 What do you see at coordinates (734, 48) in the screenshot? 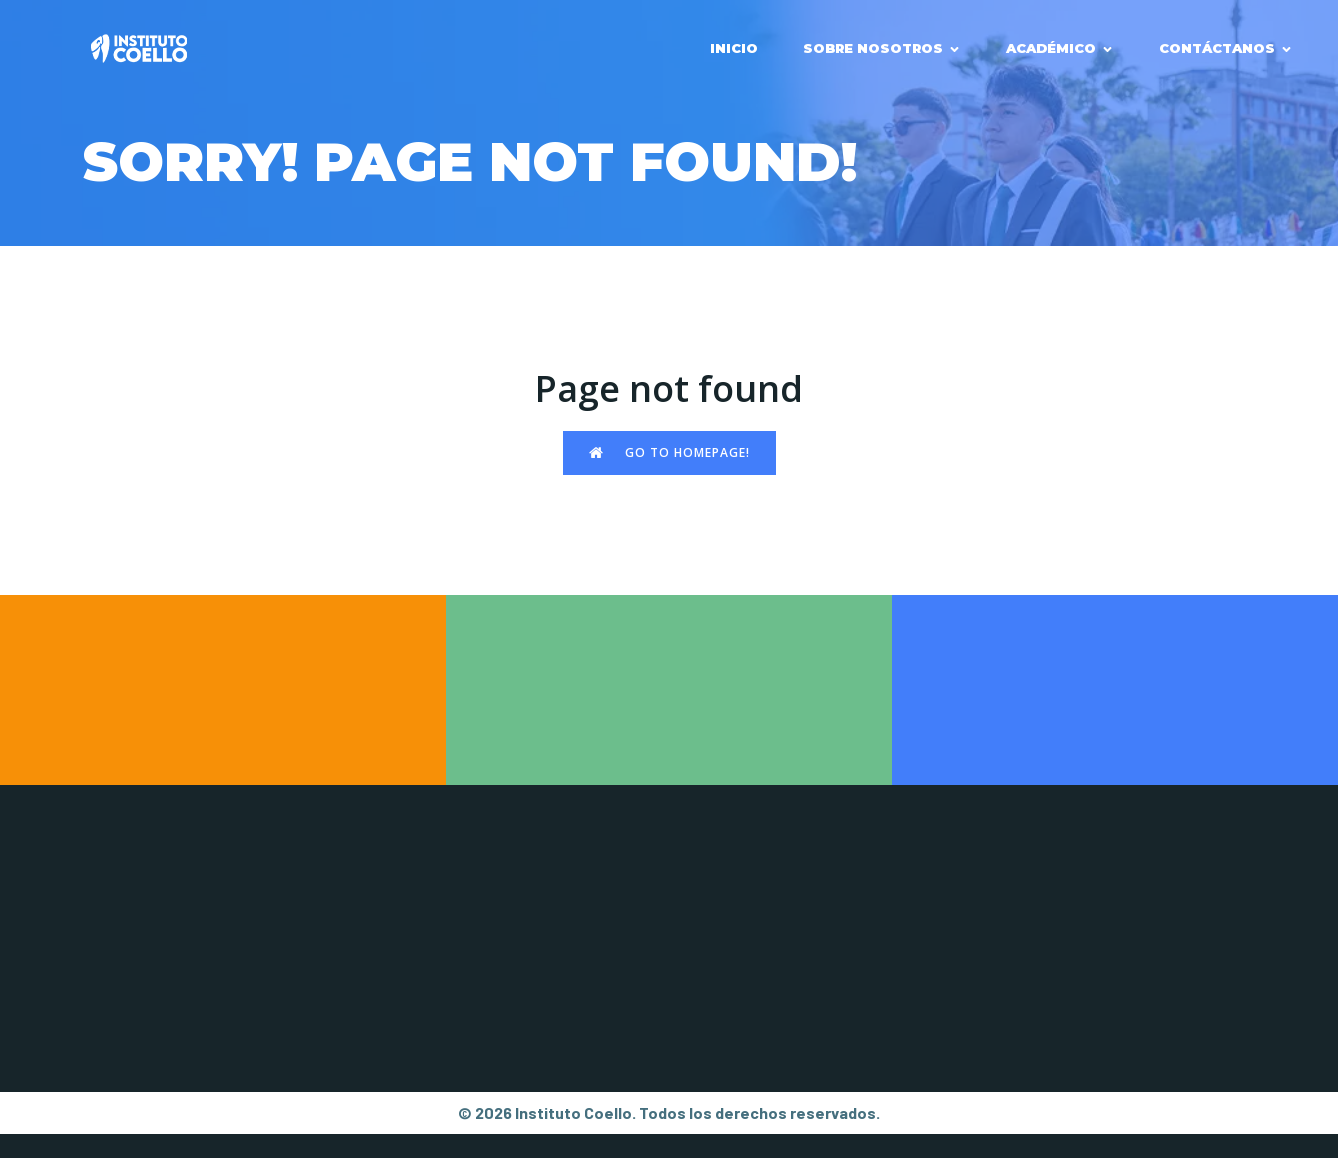
I see `INICIO` at bounding box center [734, 48].